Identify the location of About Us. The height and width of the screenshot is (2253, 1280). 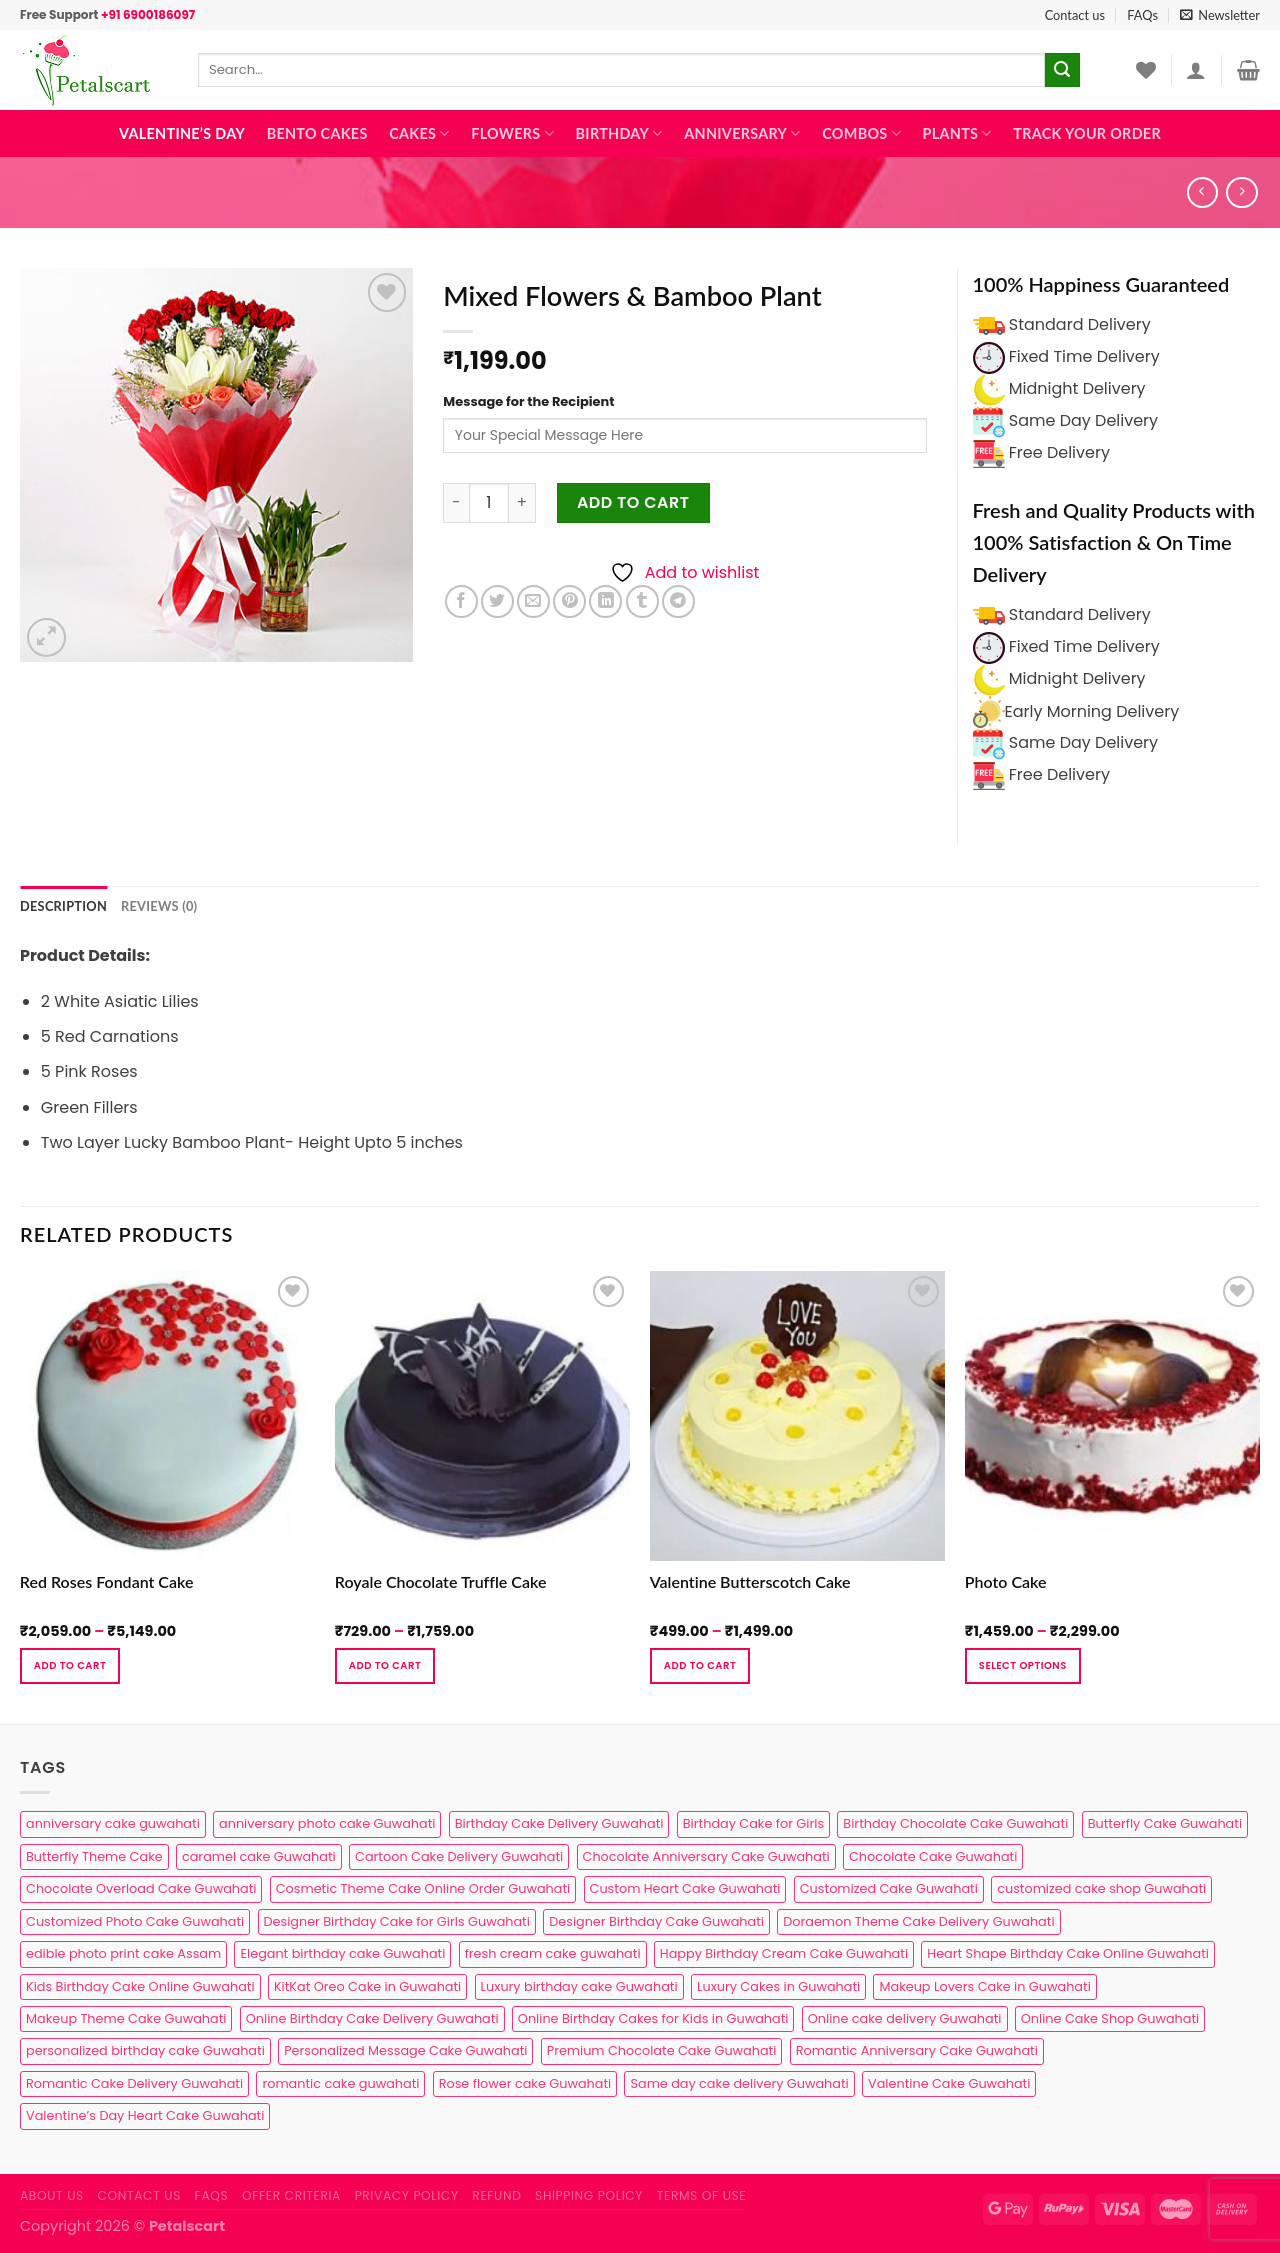
(52, 2195).